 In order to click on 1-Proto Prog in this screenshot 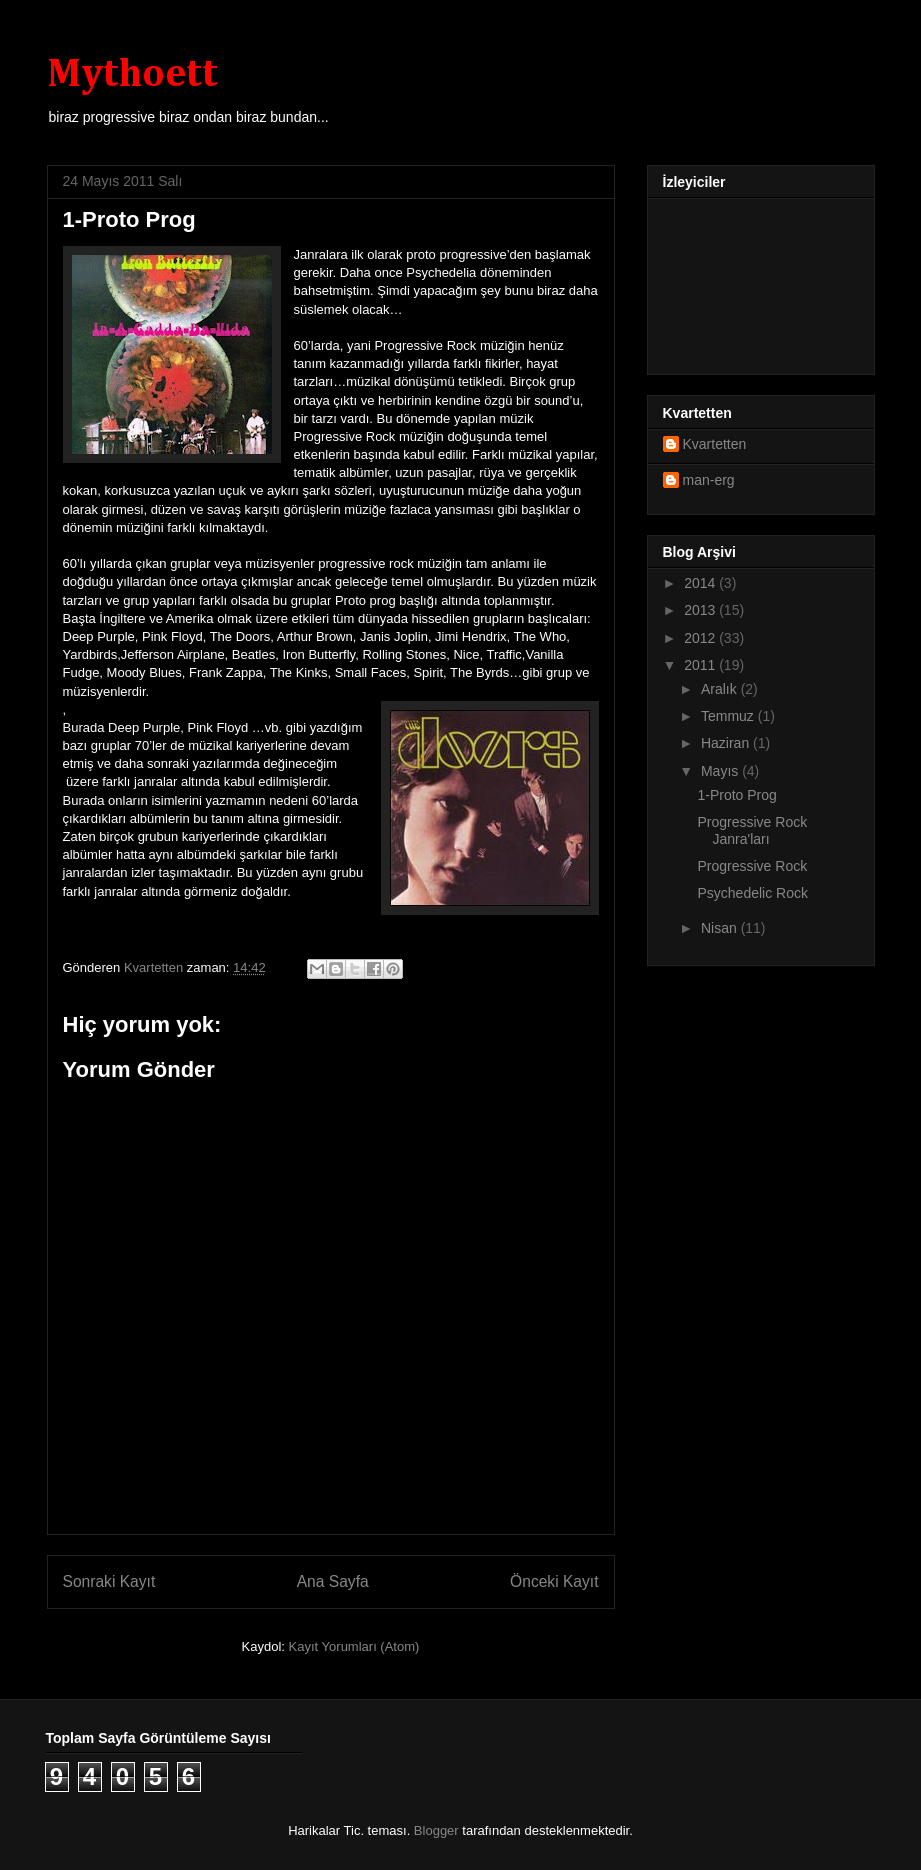, I will do `click(736, 795)`.